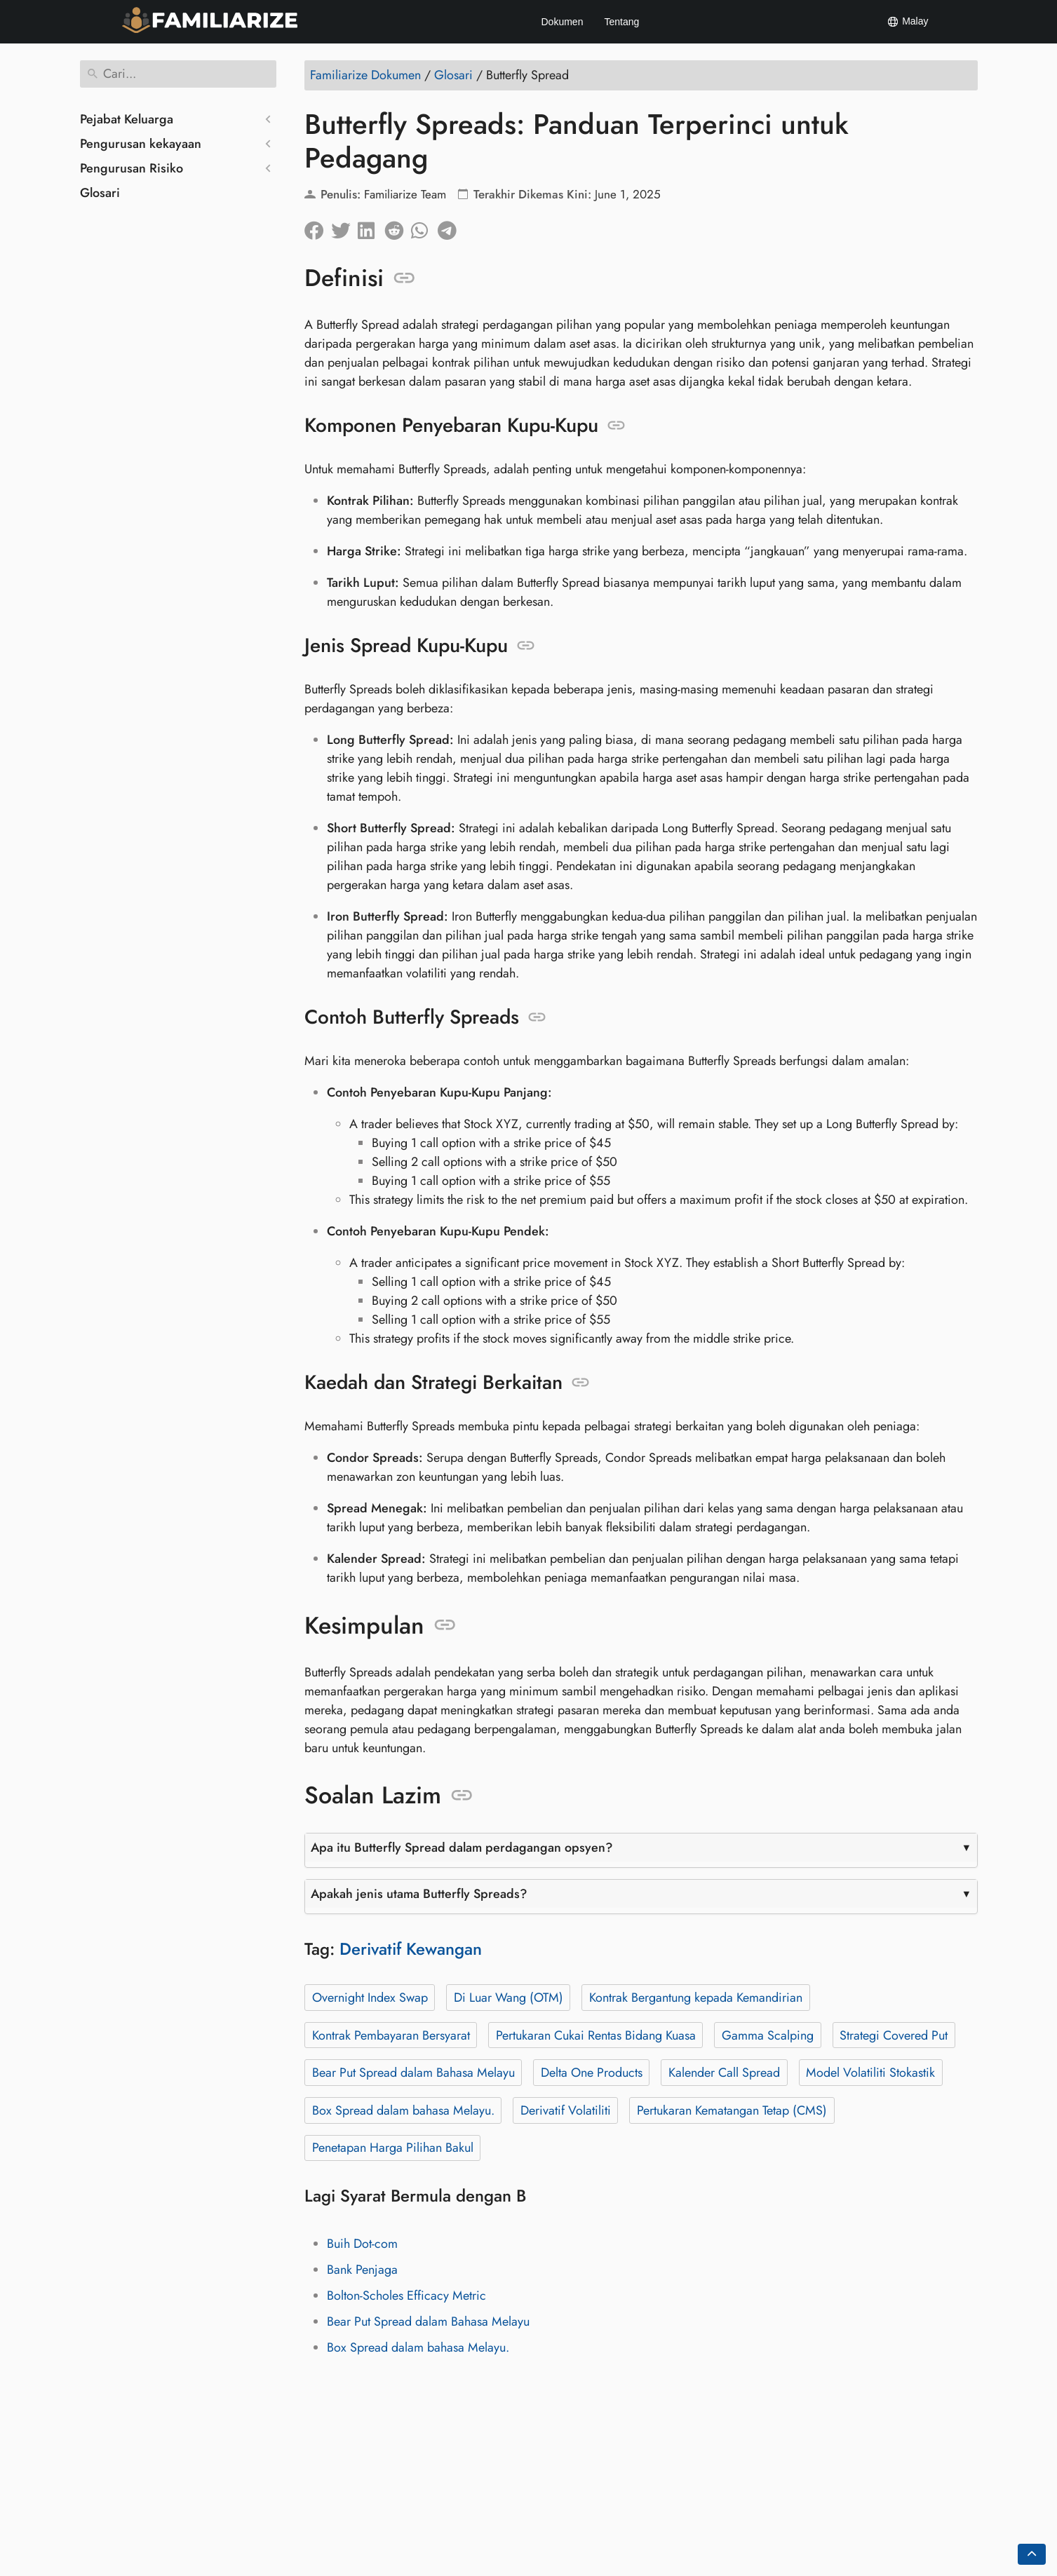 This screenshot has height=2576, width=1057. What do you see at coordinates (410, 1949) in the screenshot?
I see `Derivatif Kewangan` at bounding box center [410, 1949].